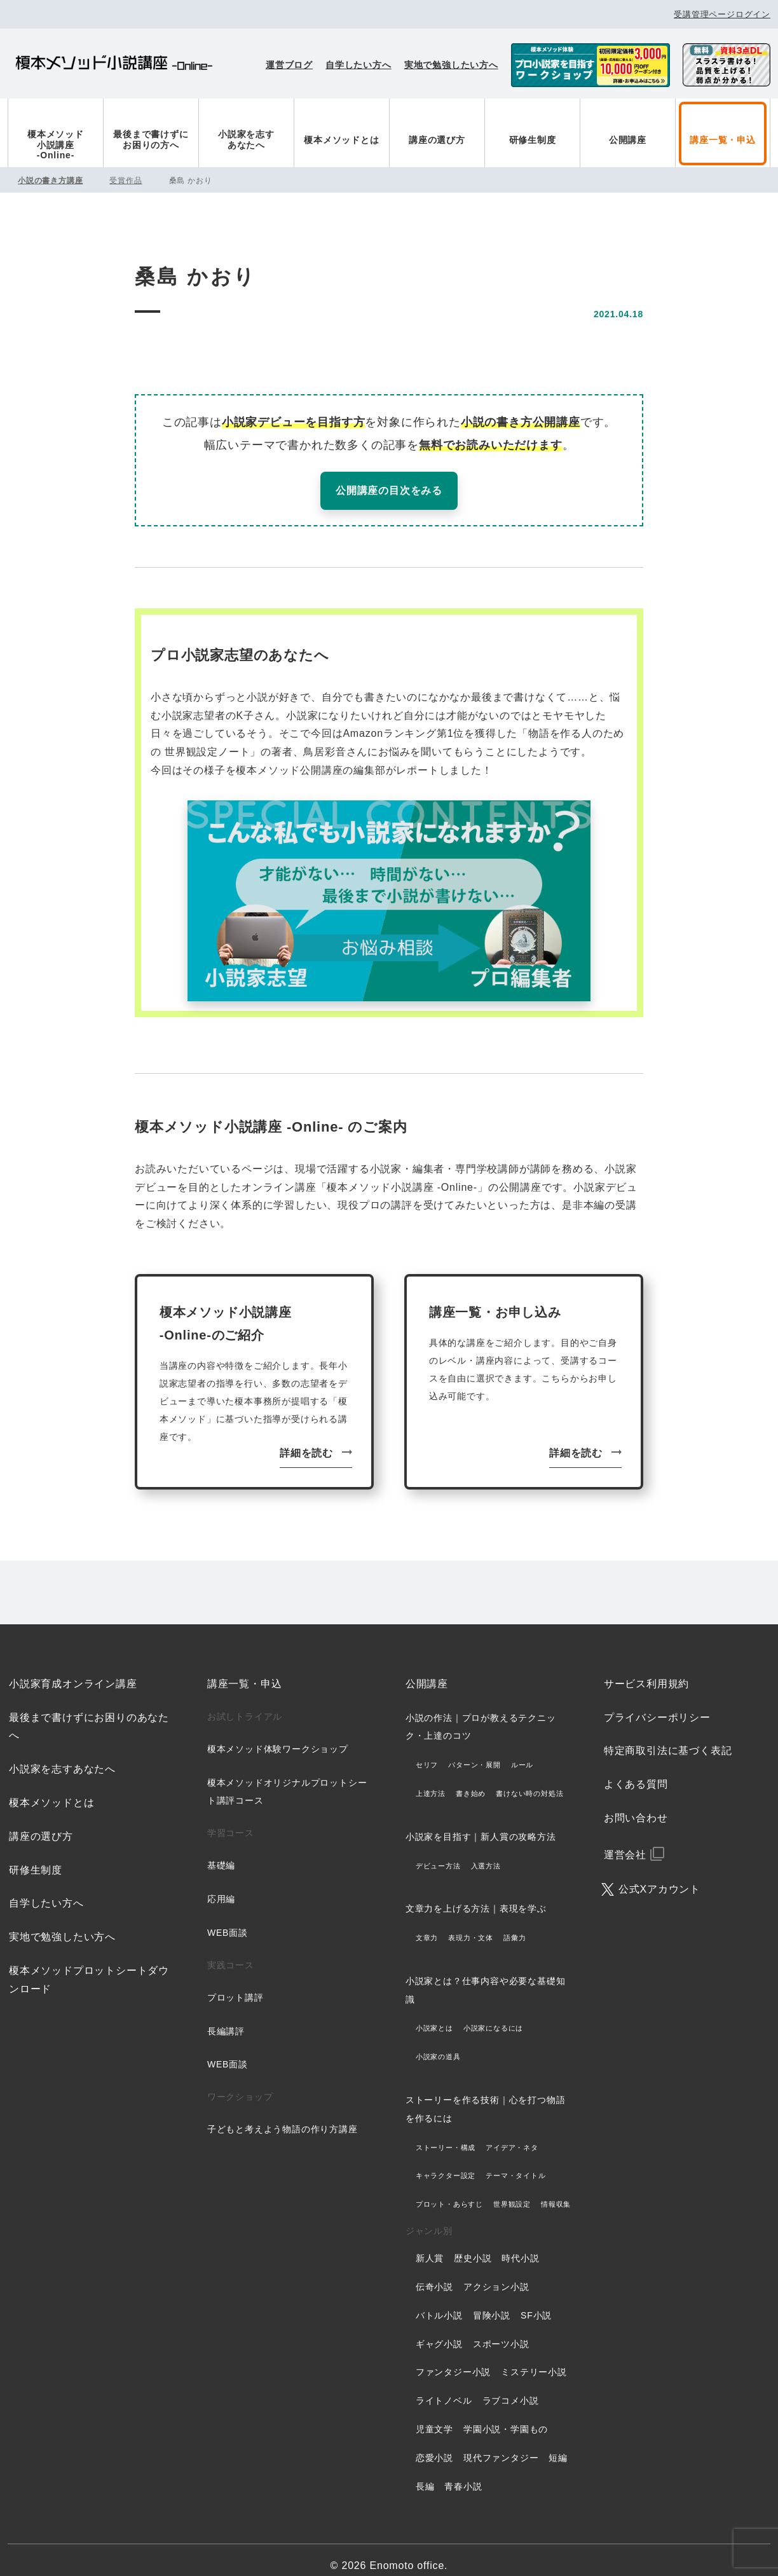 This screenshot has width=778, height=2576. Describe the element at coordinates (425, 2474) in the screenshot. I see `長編` at that location.